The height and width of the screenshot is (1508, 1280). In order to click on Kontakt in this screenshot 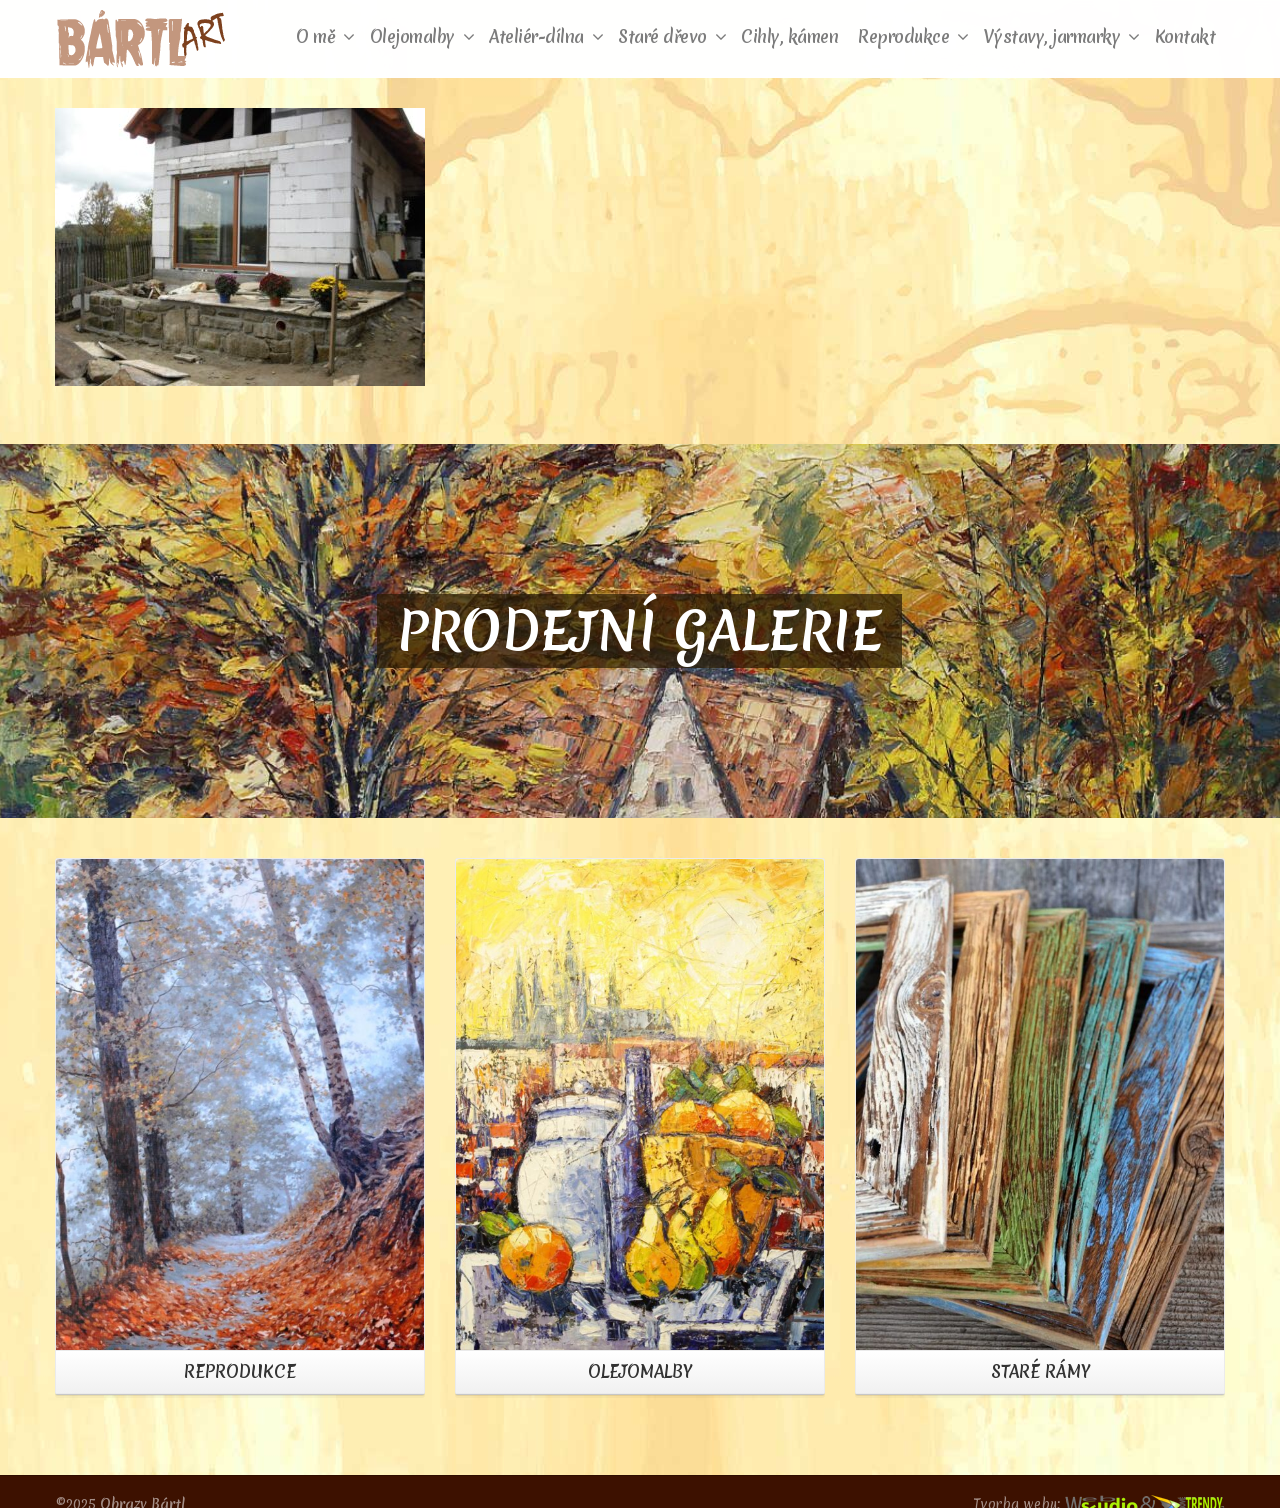, I will do `click(1185, 36)`.